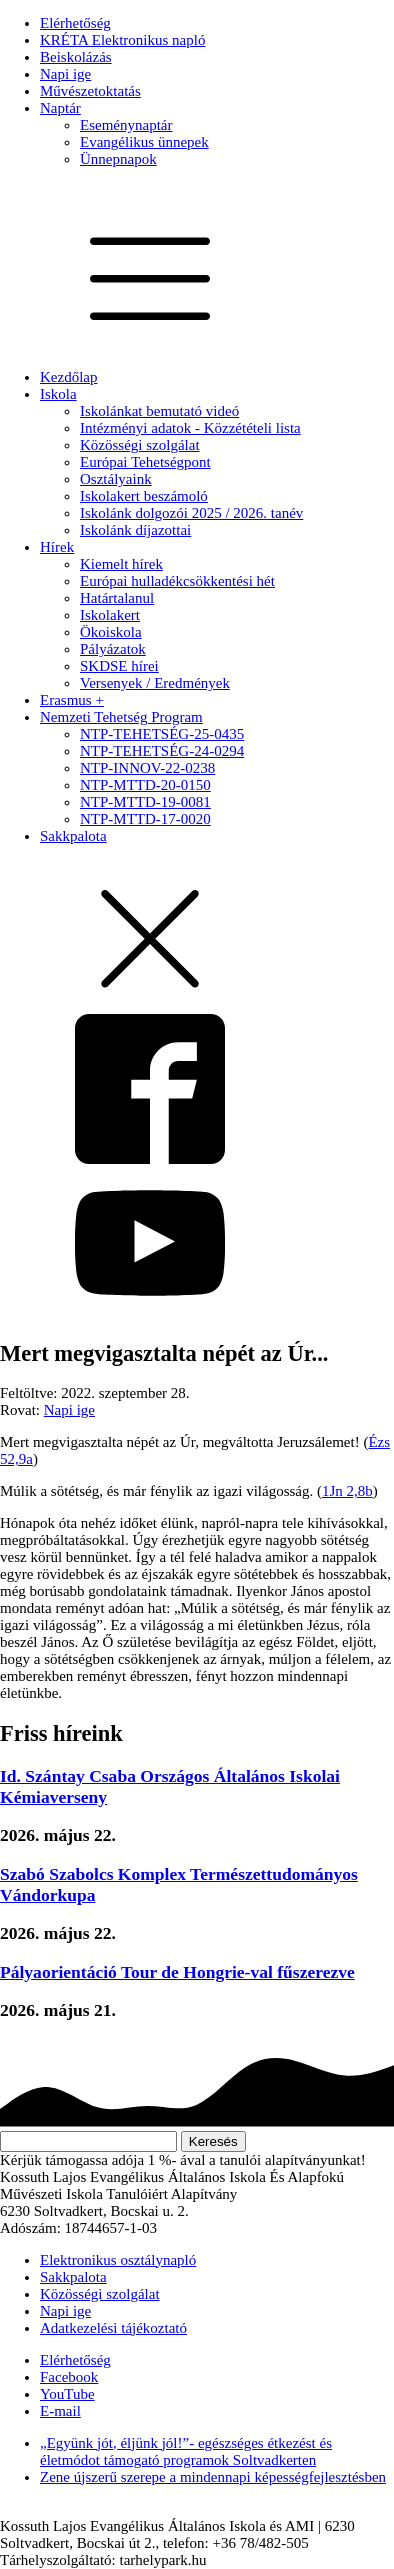 Image resolution: width=394 pixels, height=2569 pixels. I want to click on Iskolánkat bemutató videó, so click(159, 411).